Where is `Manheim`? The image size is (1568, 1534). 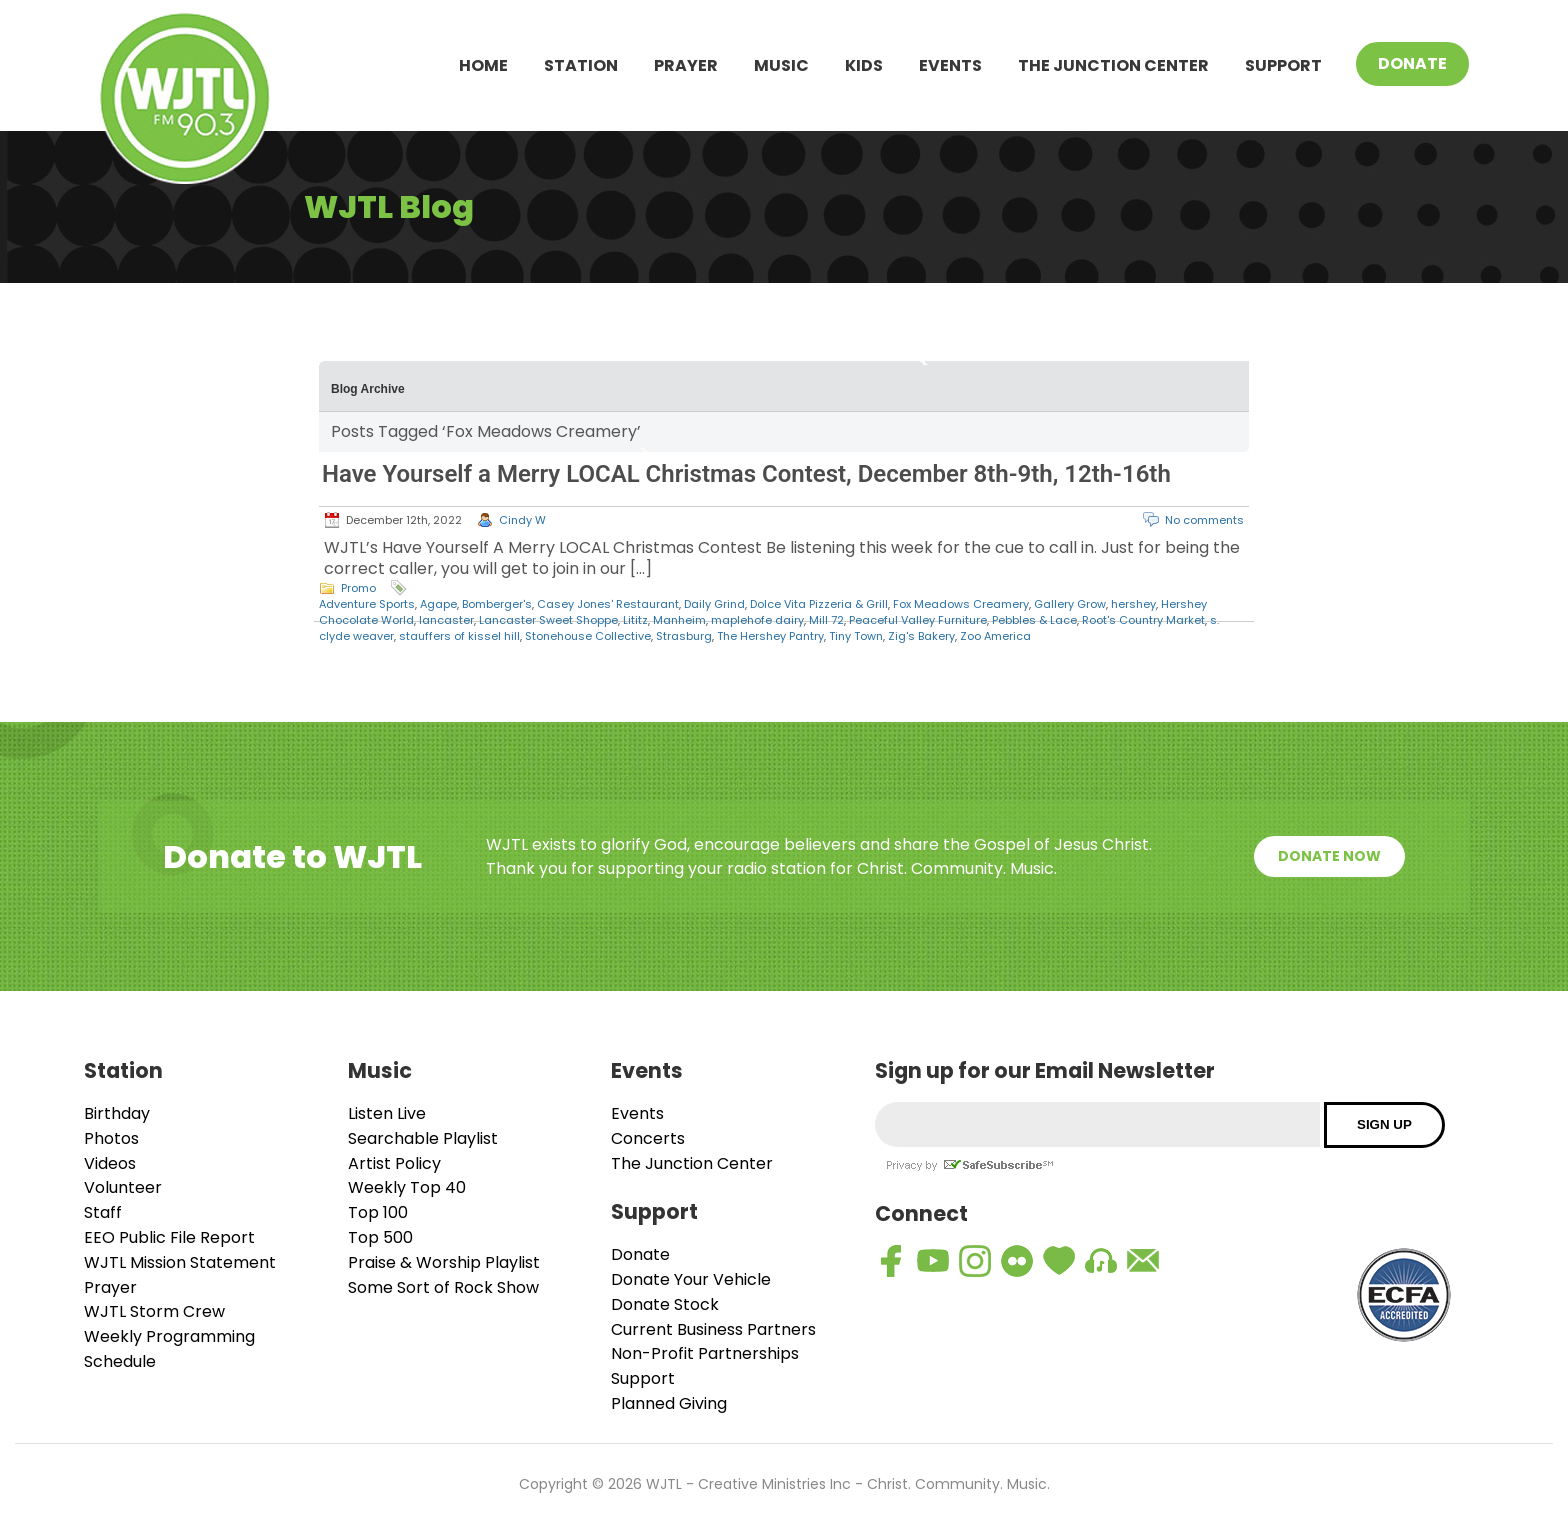
Manheim is located at coordinates (679, 620).